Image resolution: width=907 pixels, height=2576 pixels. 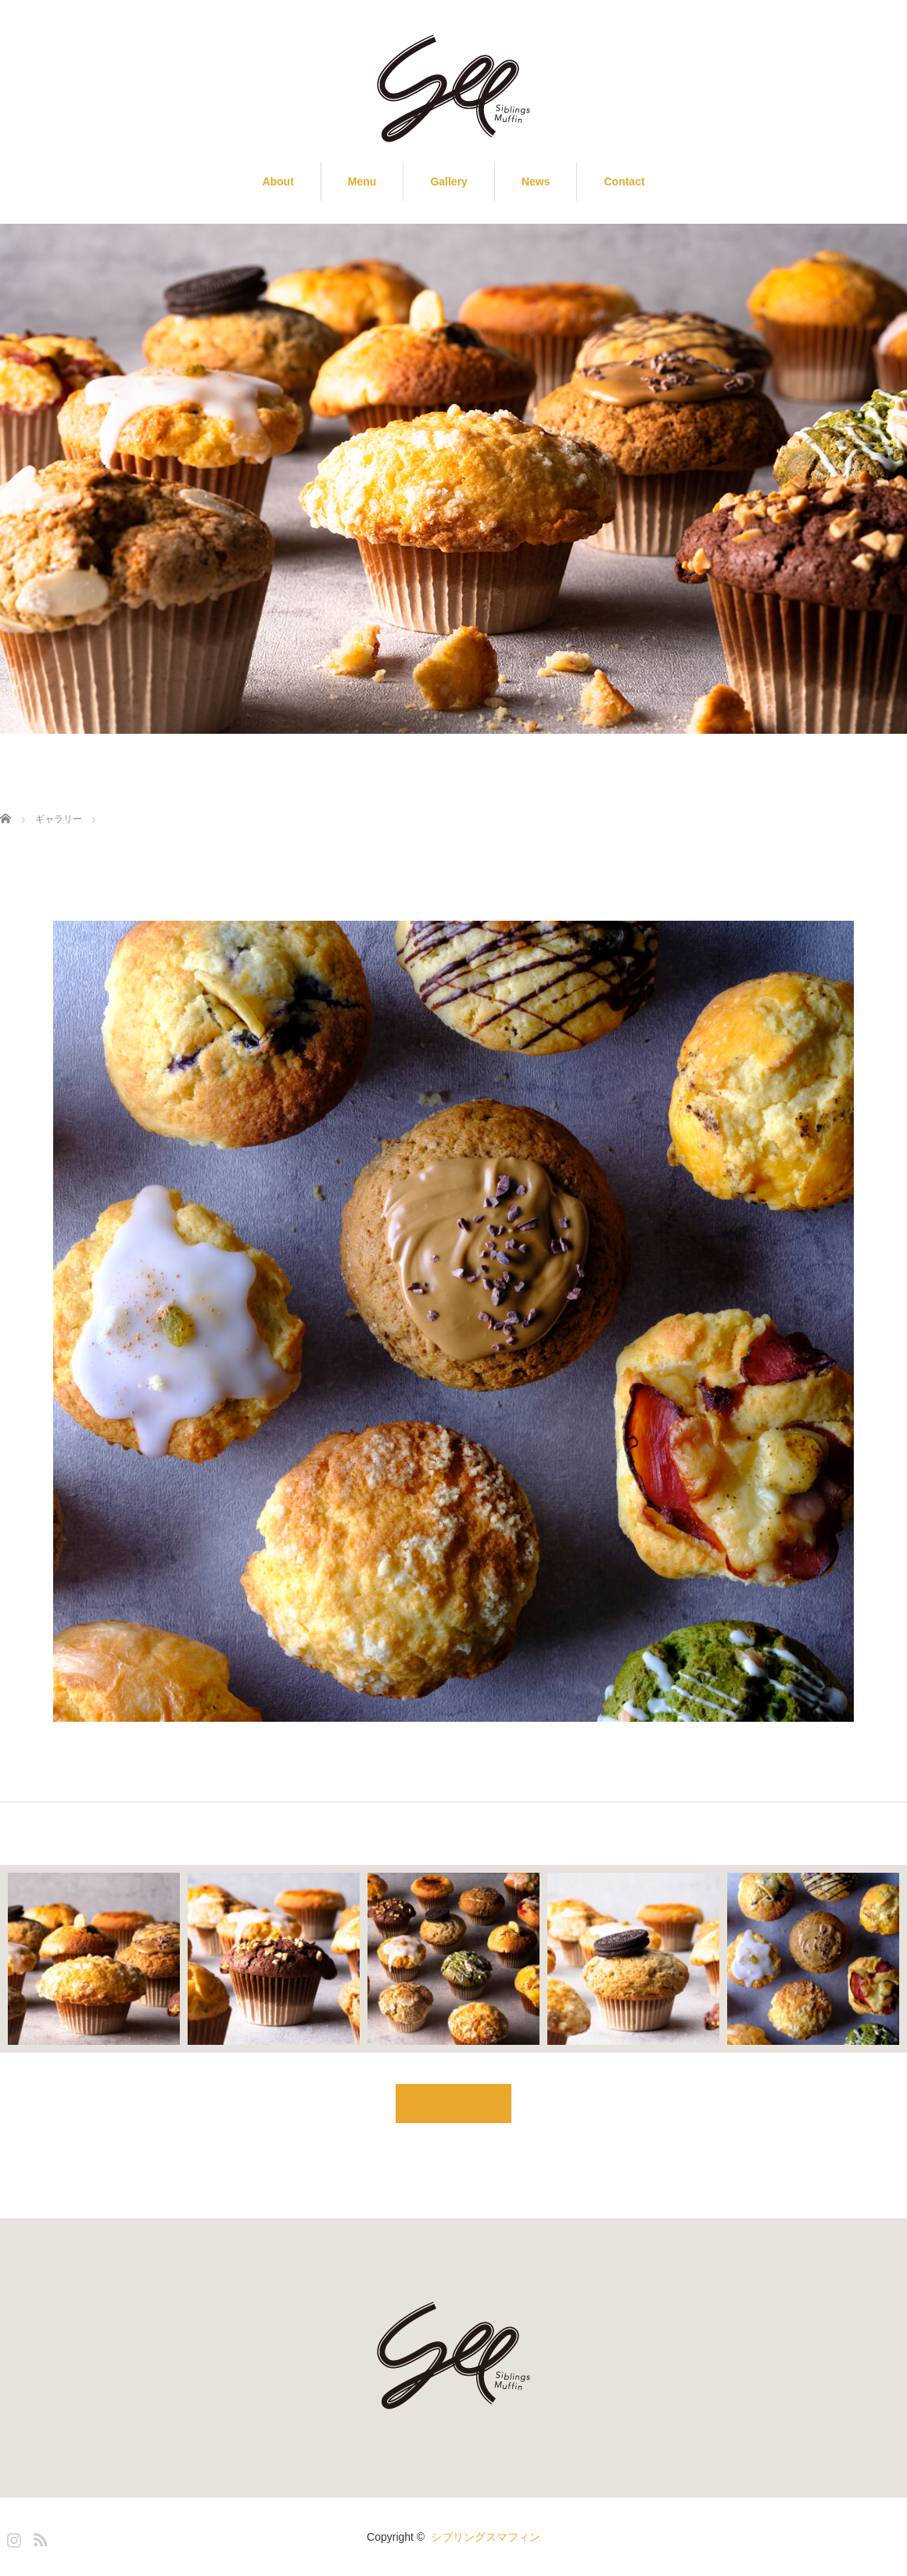 What do you see at coordinates (536, 181) in the screenshot?
I see `News` at bounding box center [536, 181].